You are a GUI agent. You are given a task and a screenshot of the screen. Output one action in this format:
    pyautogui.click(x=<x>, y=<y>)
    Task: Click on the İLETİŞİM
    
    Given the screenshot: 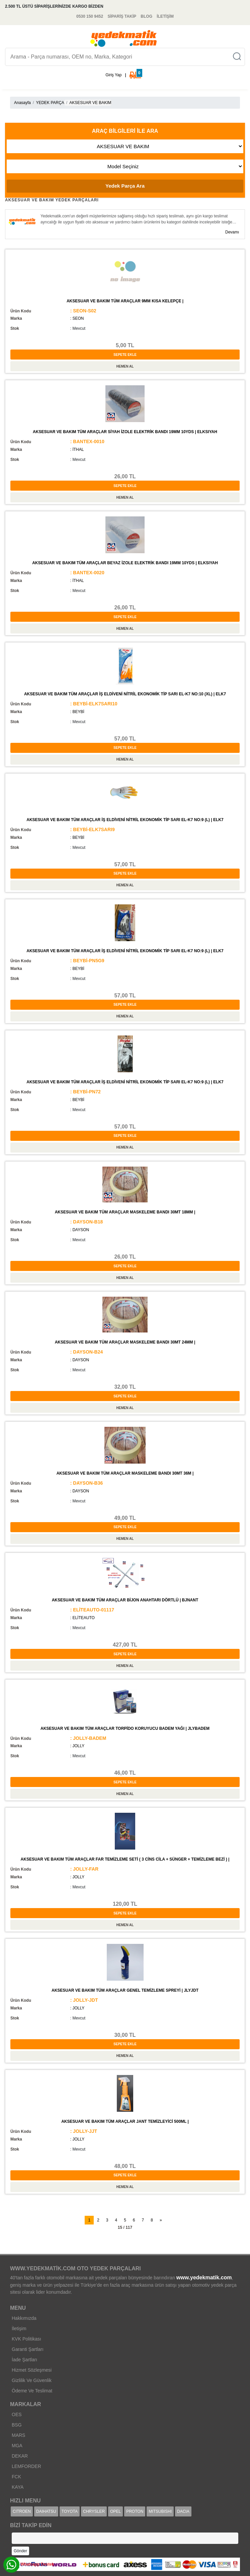 What is the action you would take?
    pyautogui.click(x=165, y=16)
    